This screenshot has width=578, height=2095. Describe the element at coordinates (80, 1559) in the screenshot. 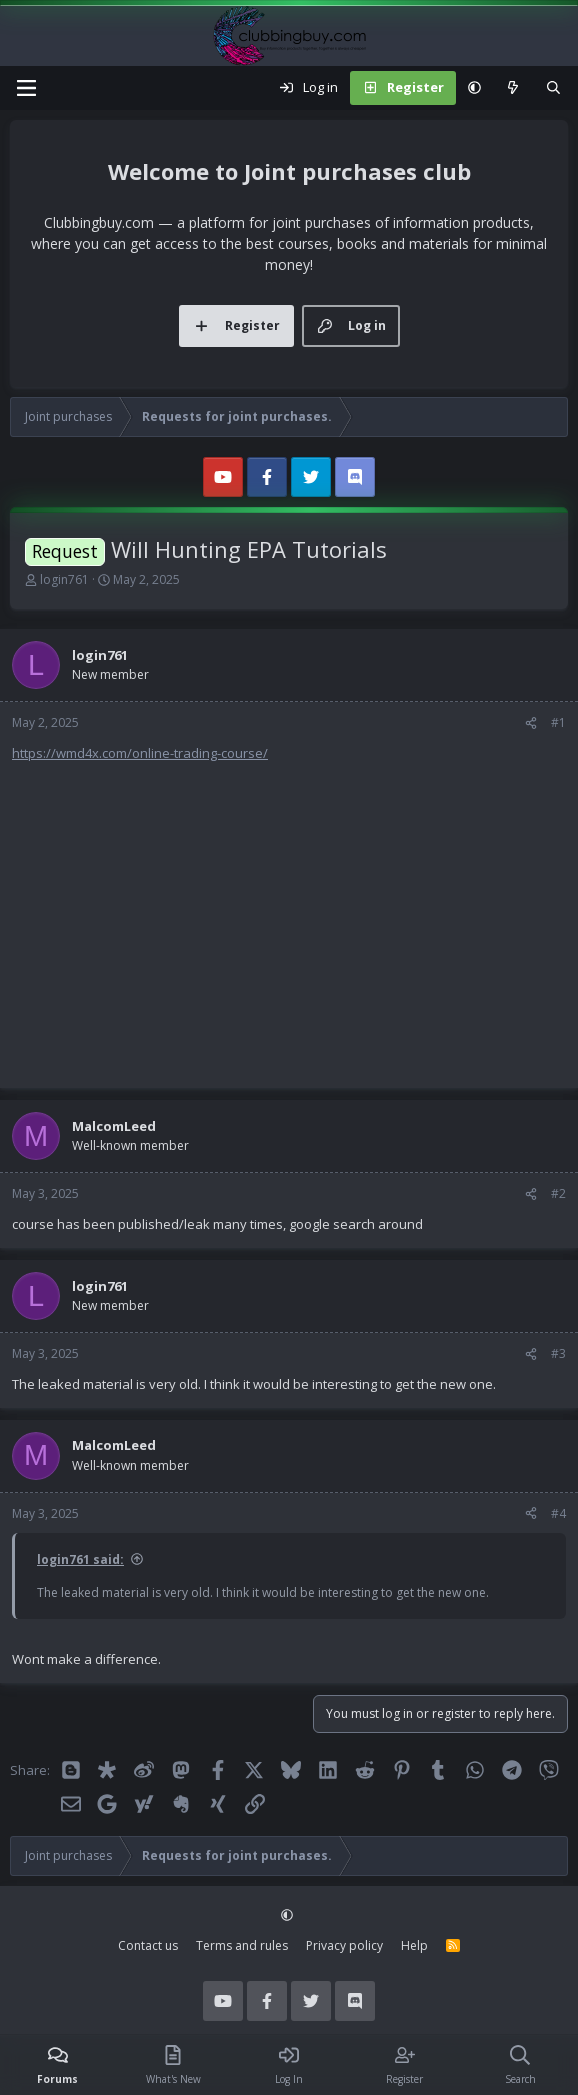

I see `login761 said:` at that location.